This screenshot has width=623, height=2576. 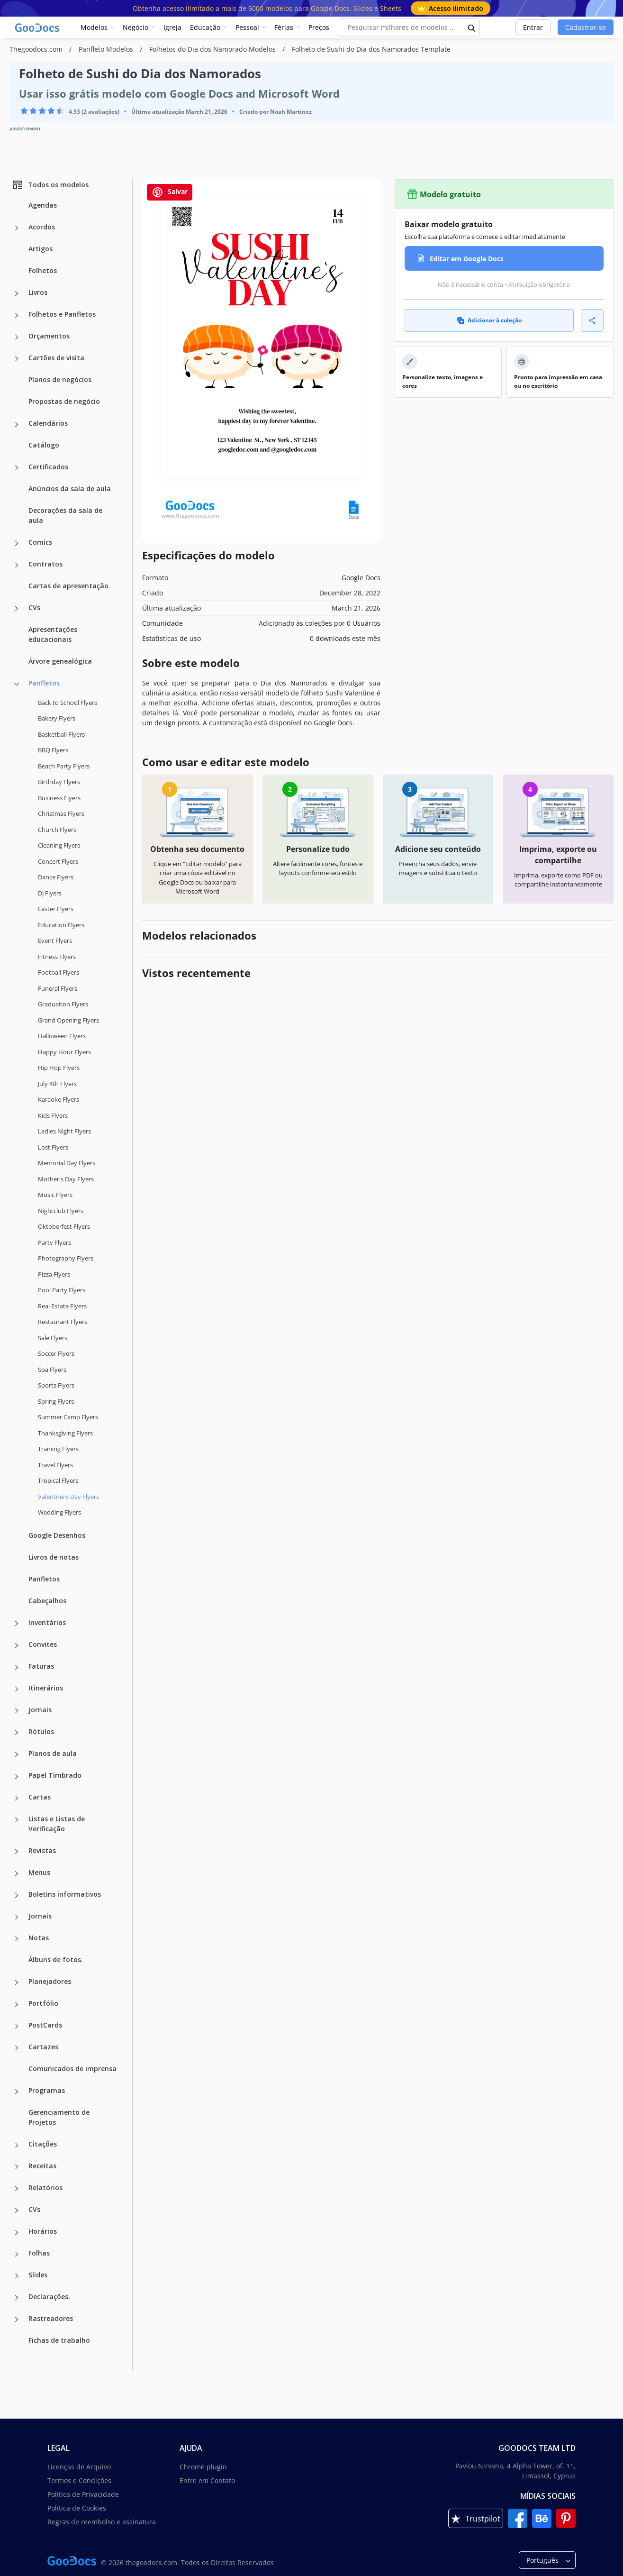 What do you see at coordinates (45, 563) in the screenshot?
I see `Contratos` at bounding box center [45, 563].